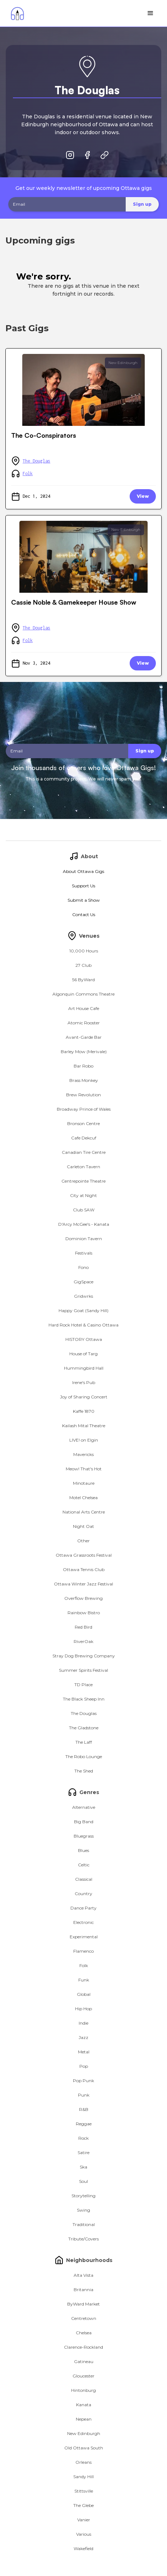 The height and width of the screenshot is (2576, 167). I want to click on Irene's Pub, so click(83, 1382).